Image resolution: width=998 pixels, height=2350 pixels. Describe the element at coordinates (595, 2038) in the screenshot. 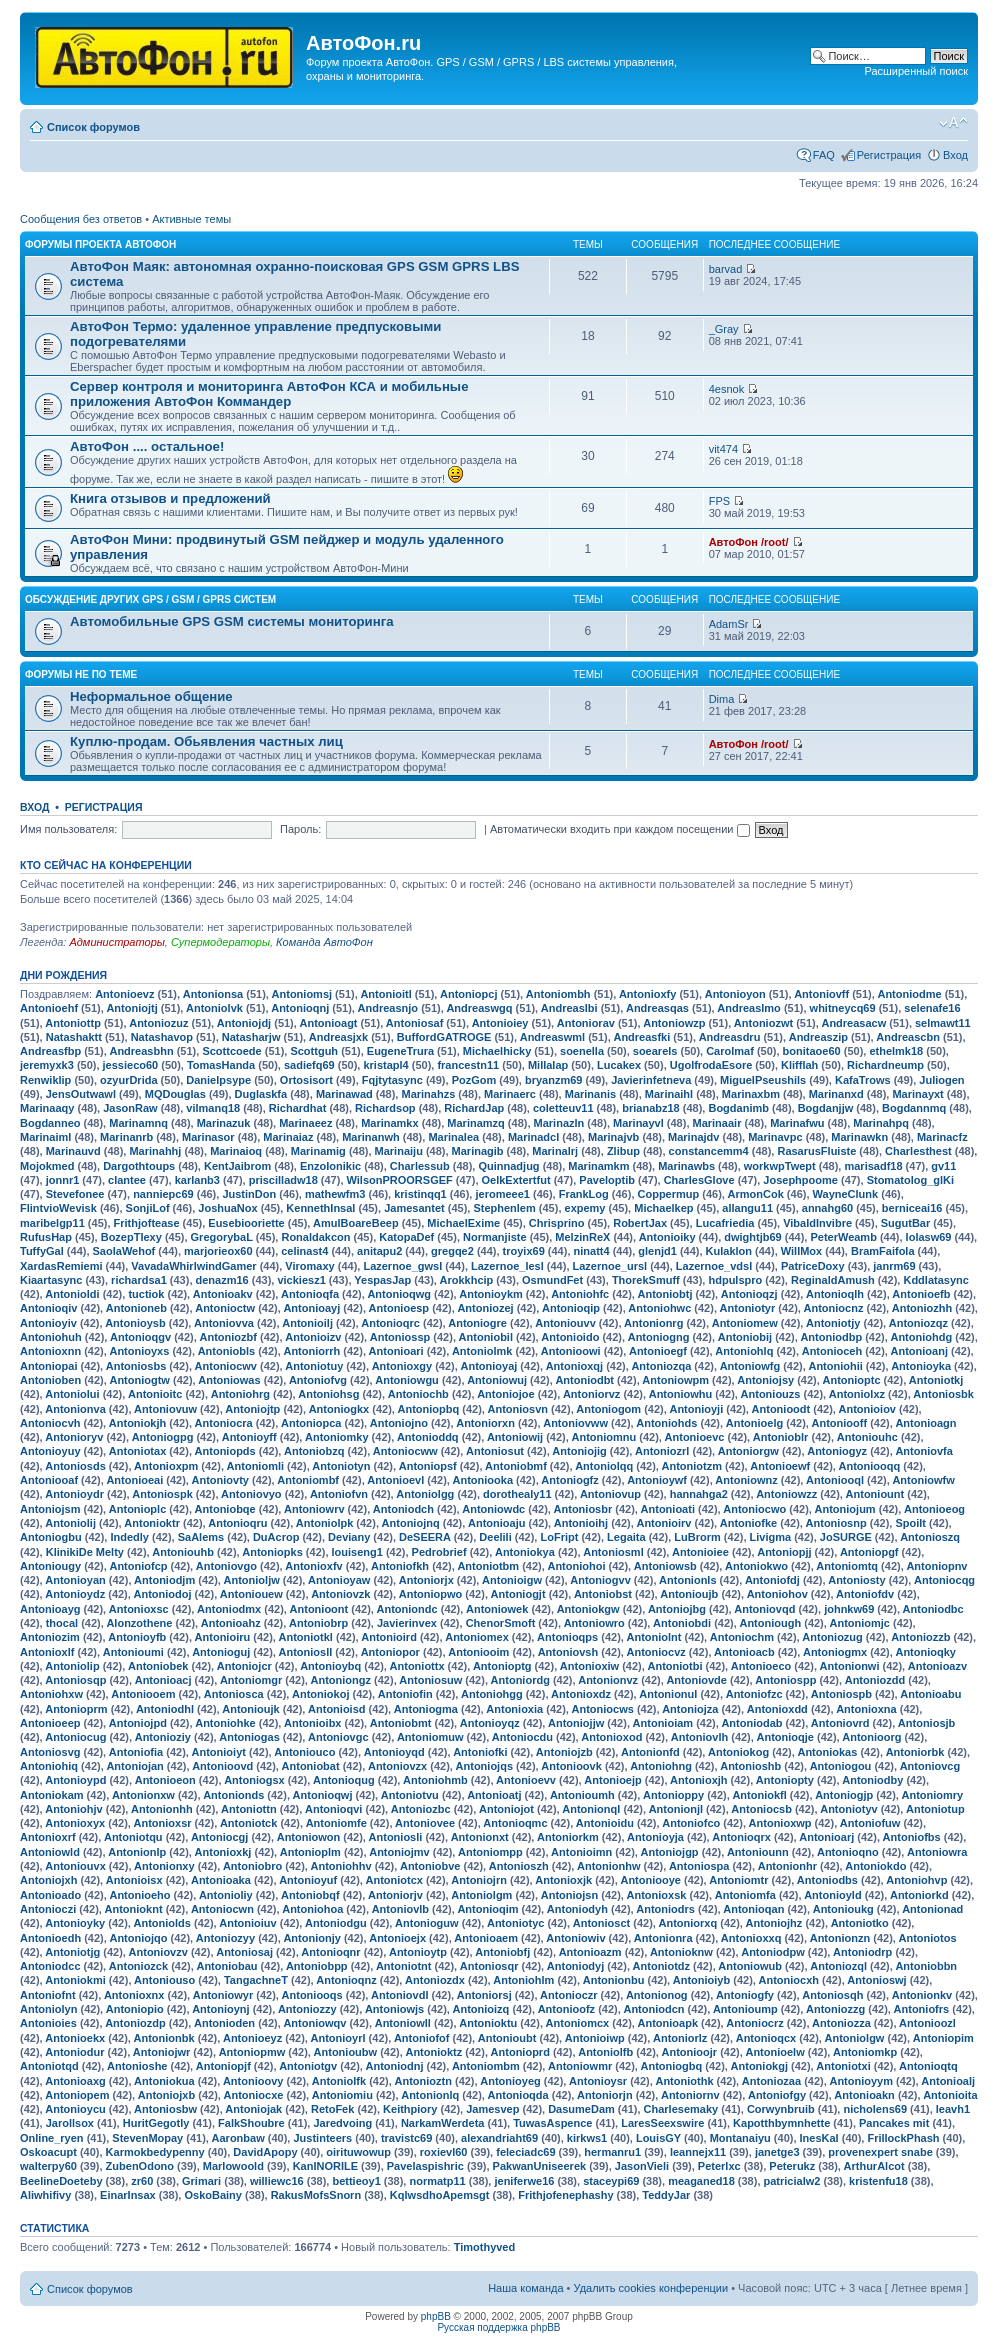

I see `Antonioiwp` at that location.